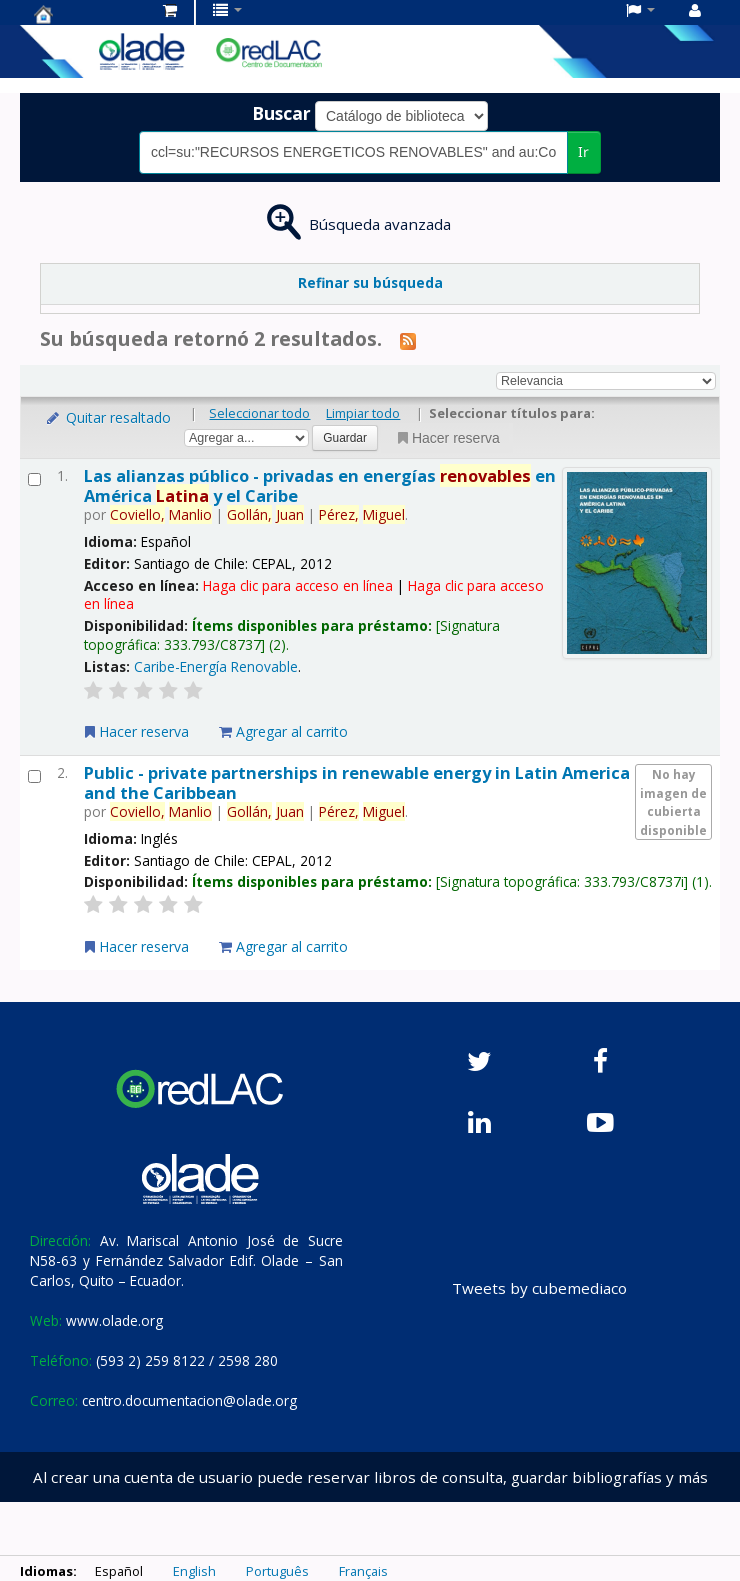 This screenshot has width=740, height=1581. What do you see at coordinates (408, 340) in the screenshot?
I see `[Suscribirse a esta búsqueda]` at bounding box center [408, 340].